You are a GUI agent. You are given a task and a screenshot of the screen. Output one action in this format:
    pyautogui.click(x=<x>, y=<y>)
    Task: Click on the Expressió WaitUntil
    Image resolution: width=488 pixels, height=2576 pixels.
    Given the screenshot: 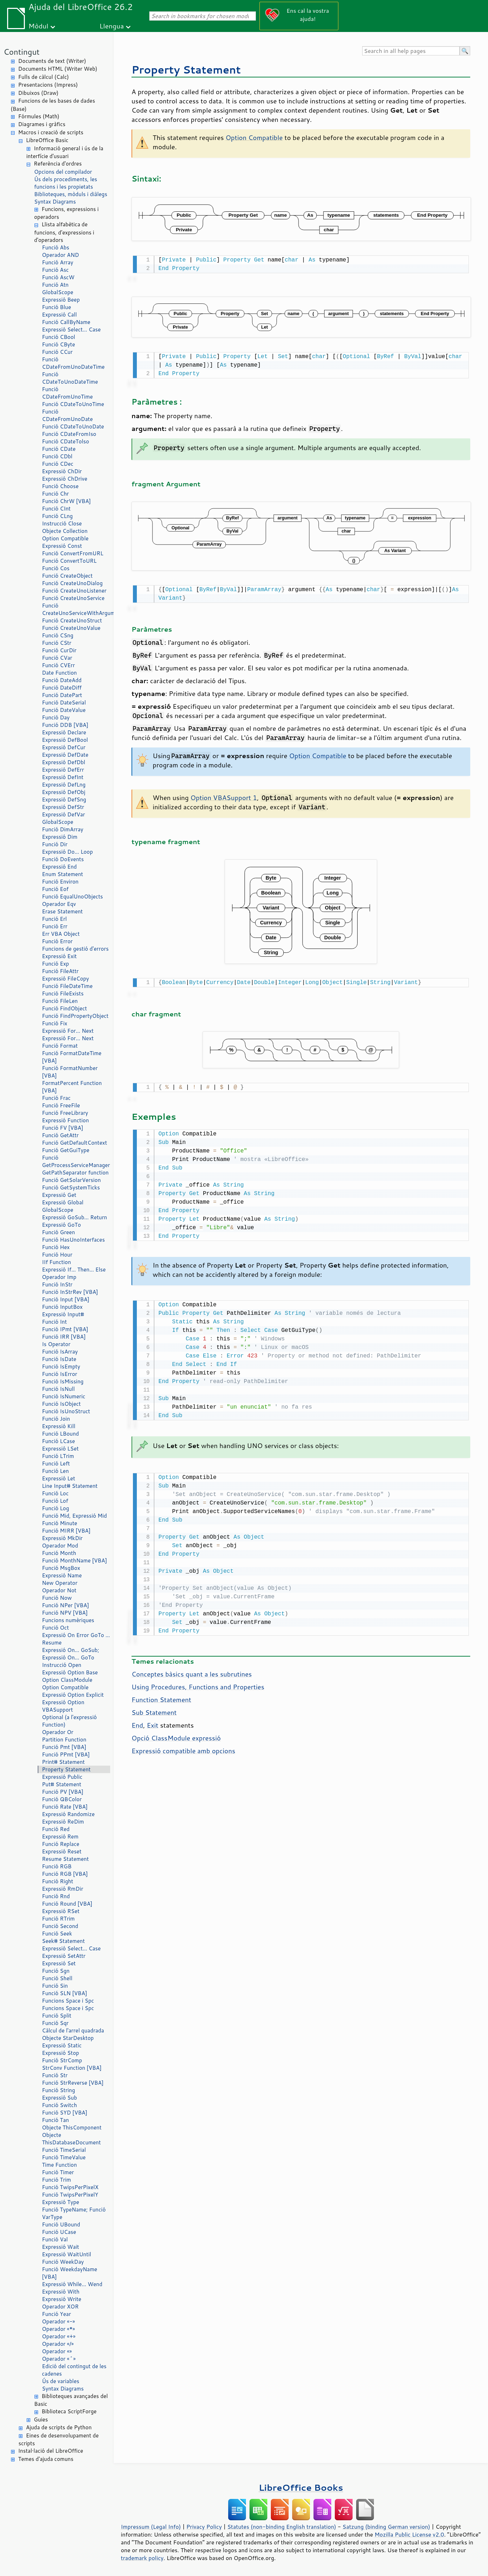 What is the action you would take?
    pyautogui.click(x=66, y=2254)
    